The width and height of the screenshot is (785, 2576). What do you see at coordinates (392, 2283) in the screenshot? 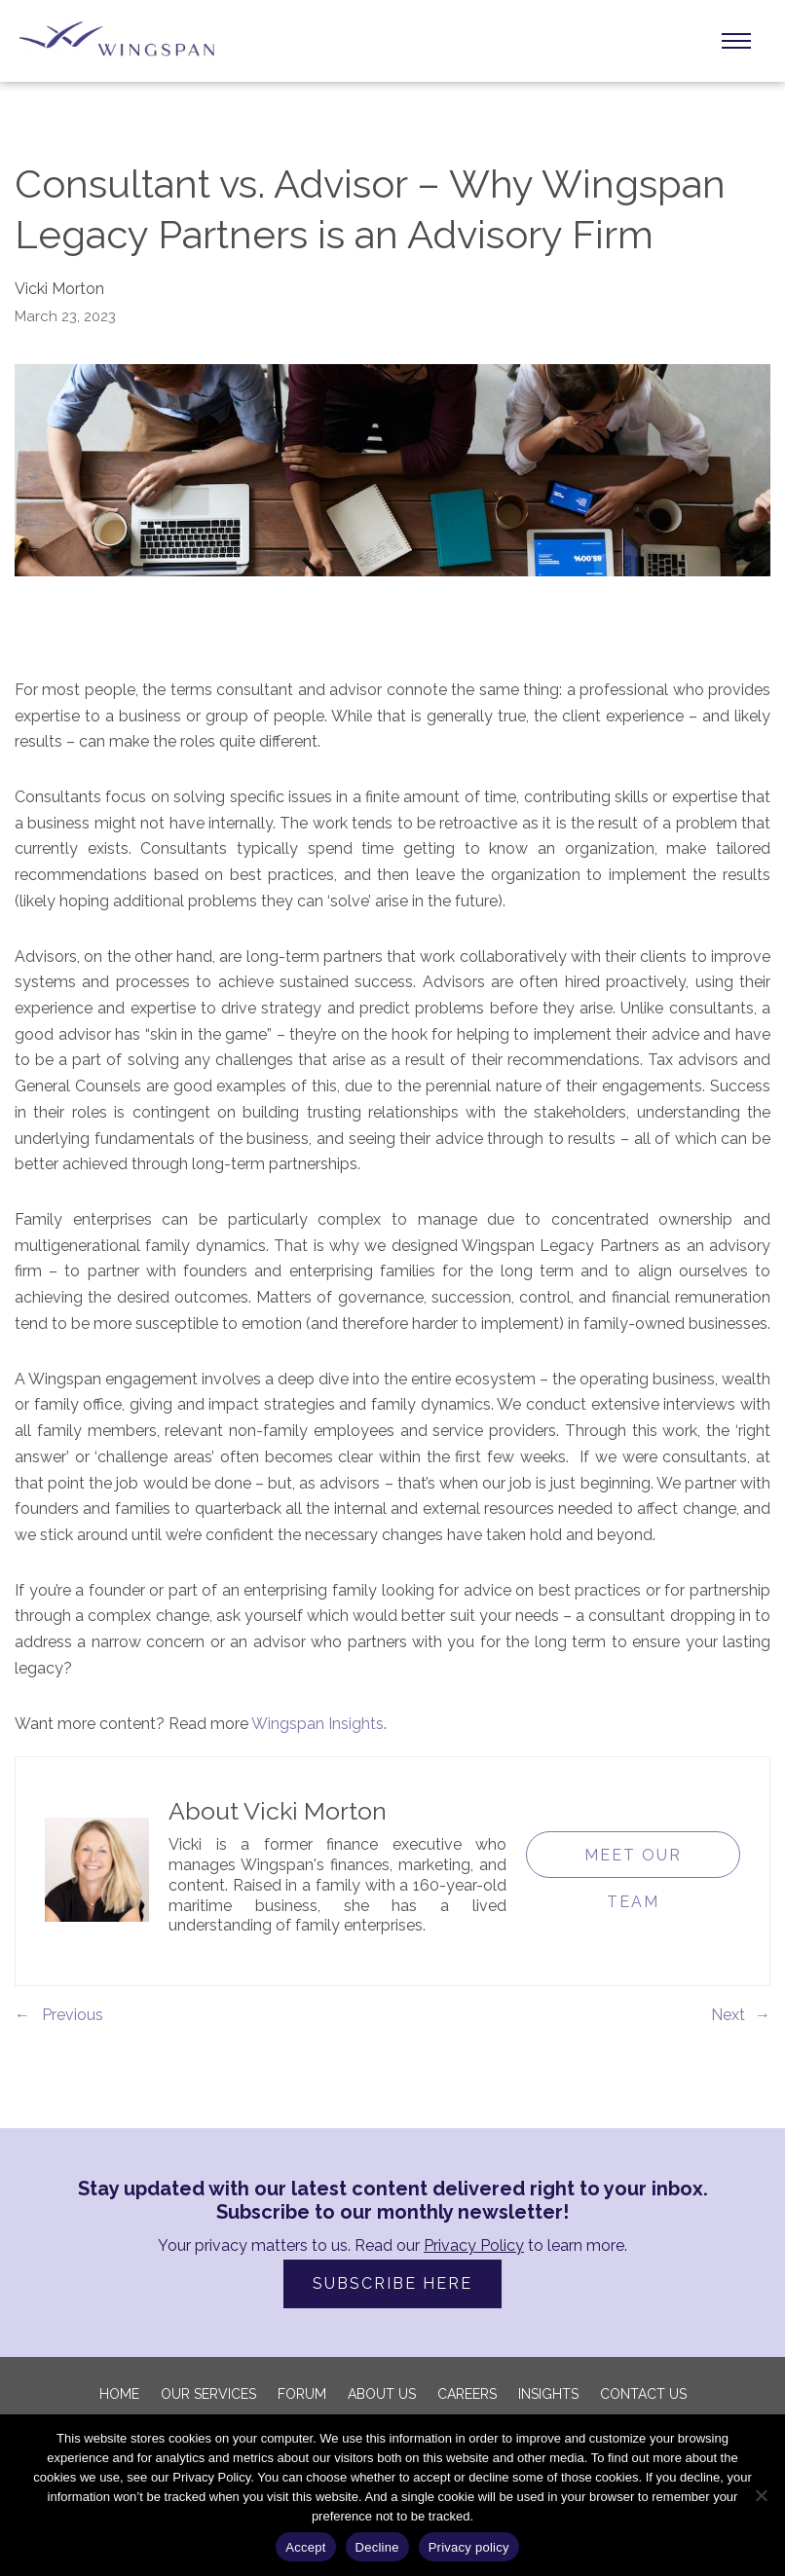
I see `SUBSCRIBE HERE` at bounding box center [392, 2283].